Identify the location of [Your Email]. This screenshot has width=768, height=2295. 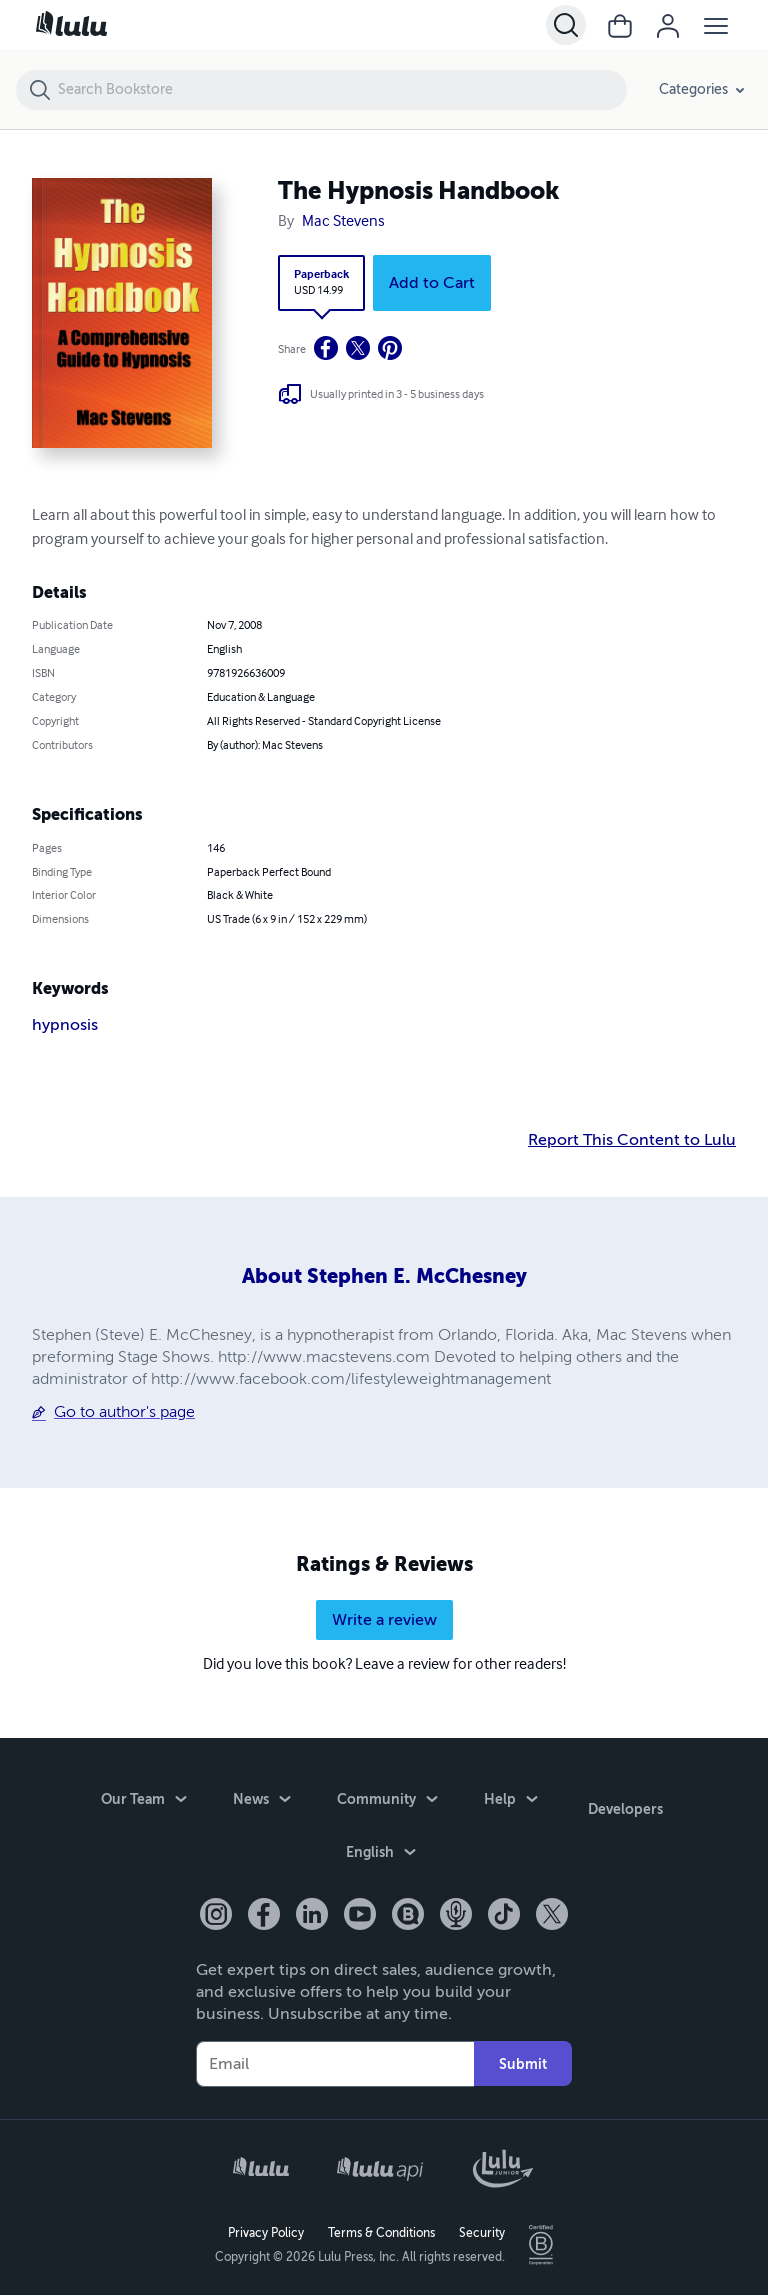
(335, 2062).